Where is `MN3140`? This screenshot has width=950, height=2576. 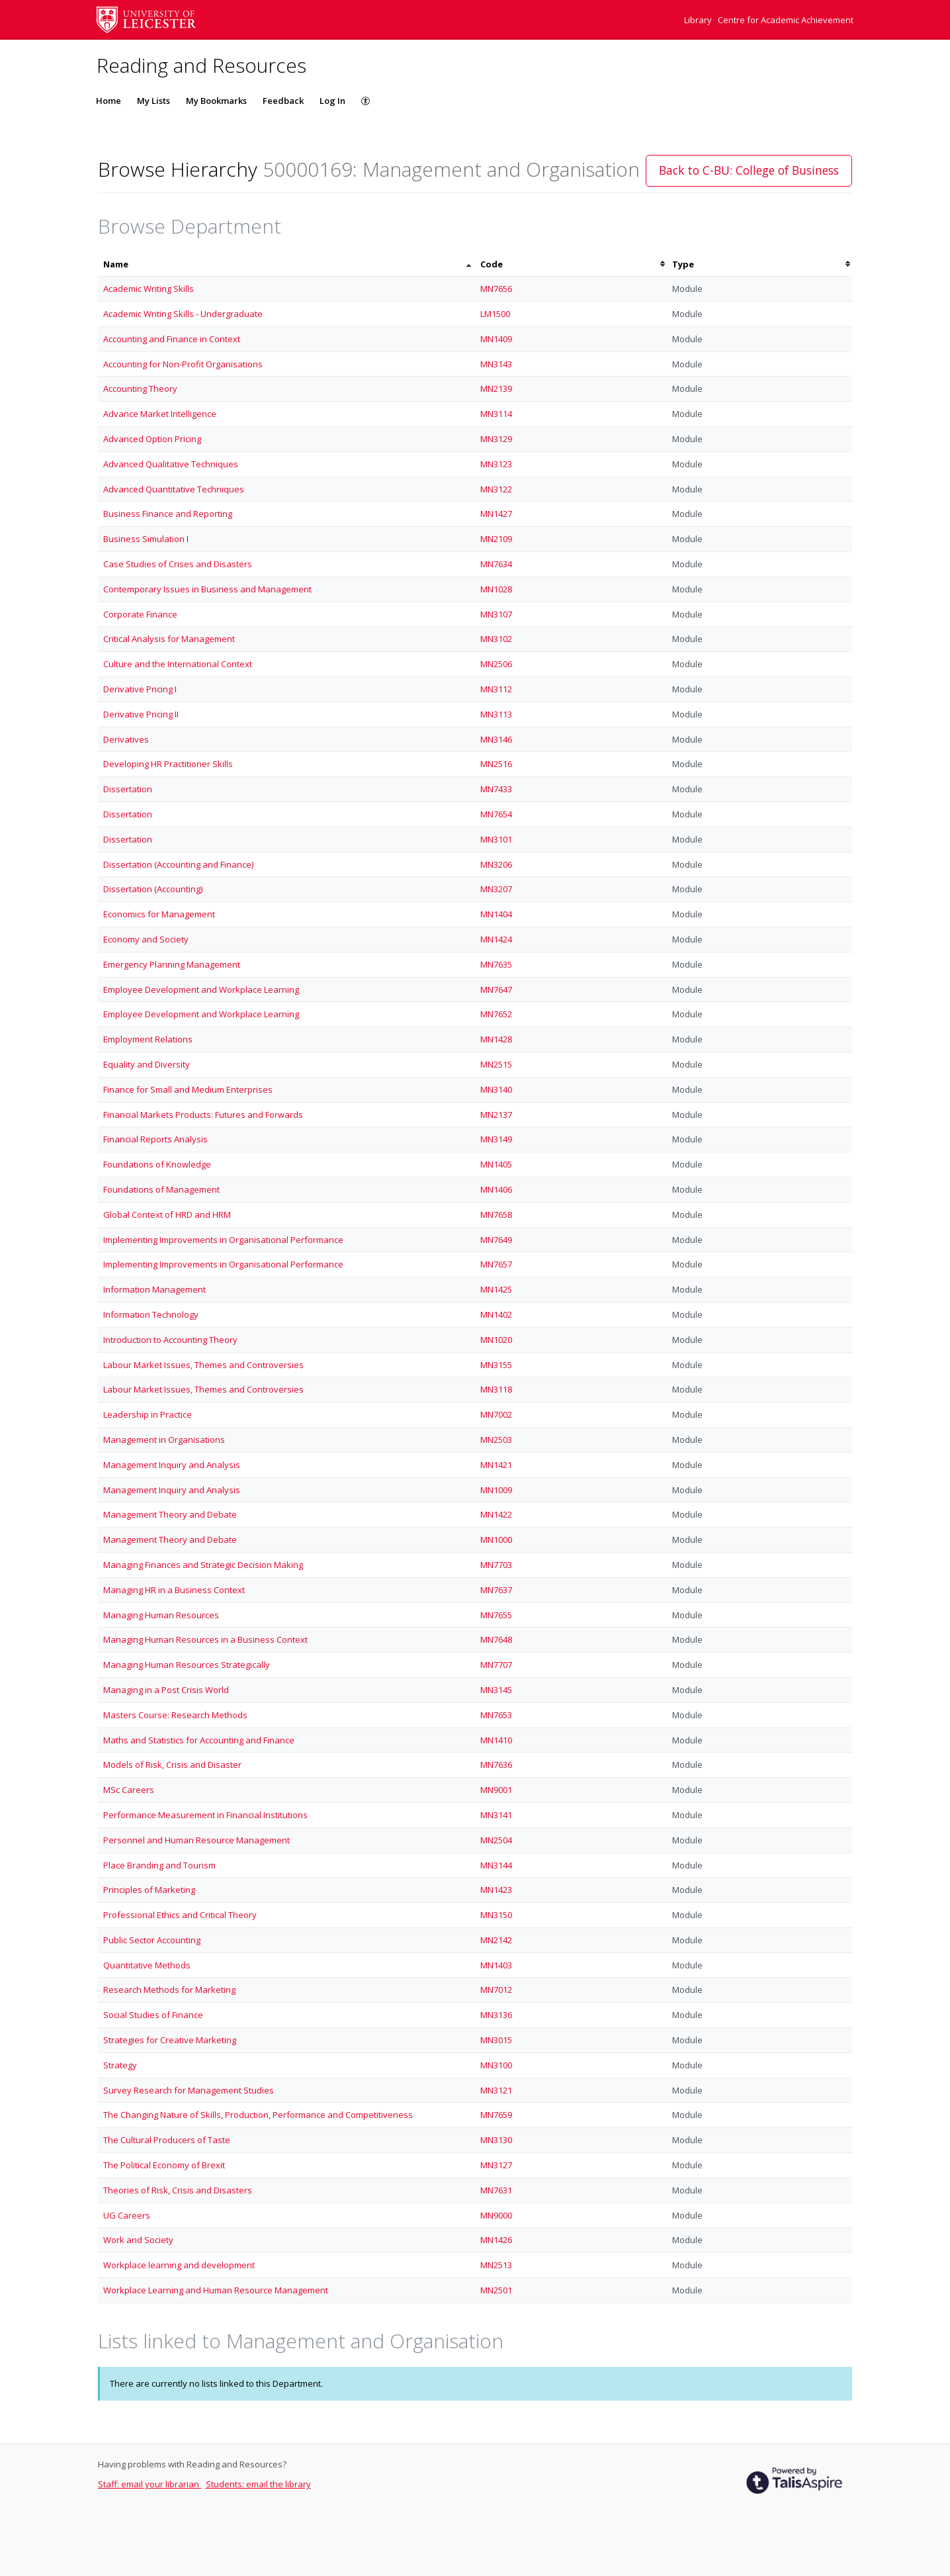
MN3140 is located at coordinates (496, 1089).